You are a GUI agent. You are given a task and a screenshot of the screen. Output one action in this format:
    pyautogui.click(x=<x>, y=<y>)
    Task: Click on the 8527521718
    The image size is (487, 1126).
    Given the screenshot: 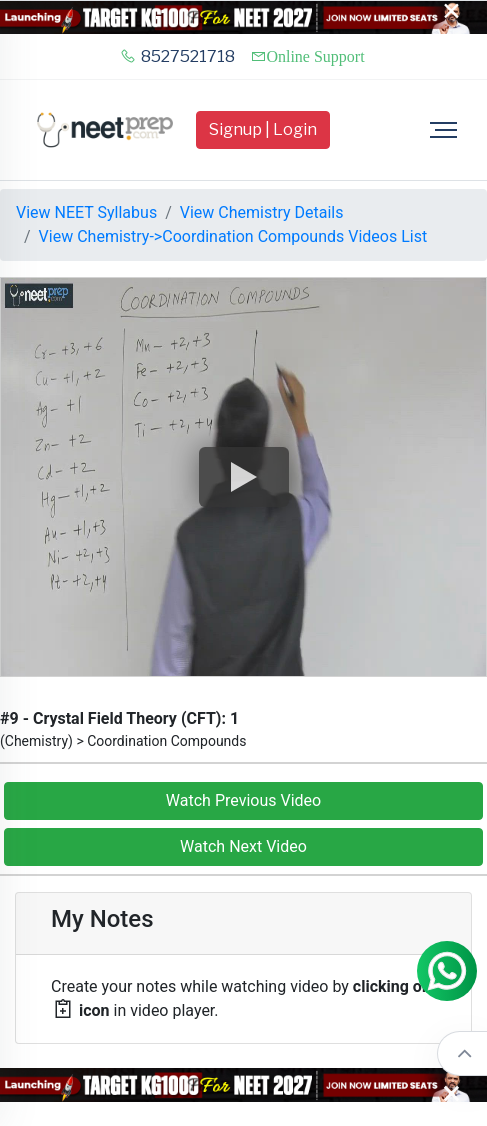 What is the action you would take?
    pyautogui.click(x=177, y=56)
    